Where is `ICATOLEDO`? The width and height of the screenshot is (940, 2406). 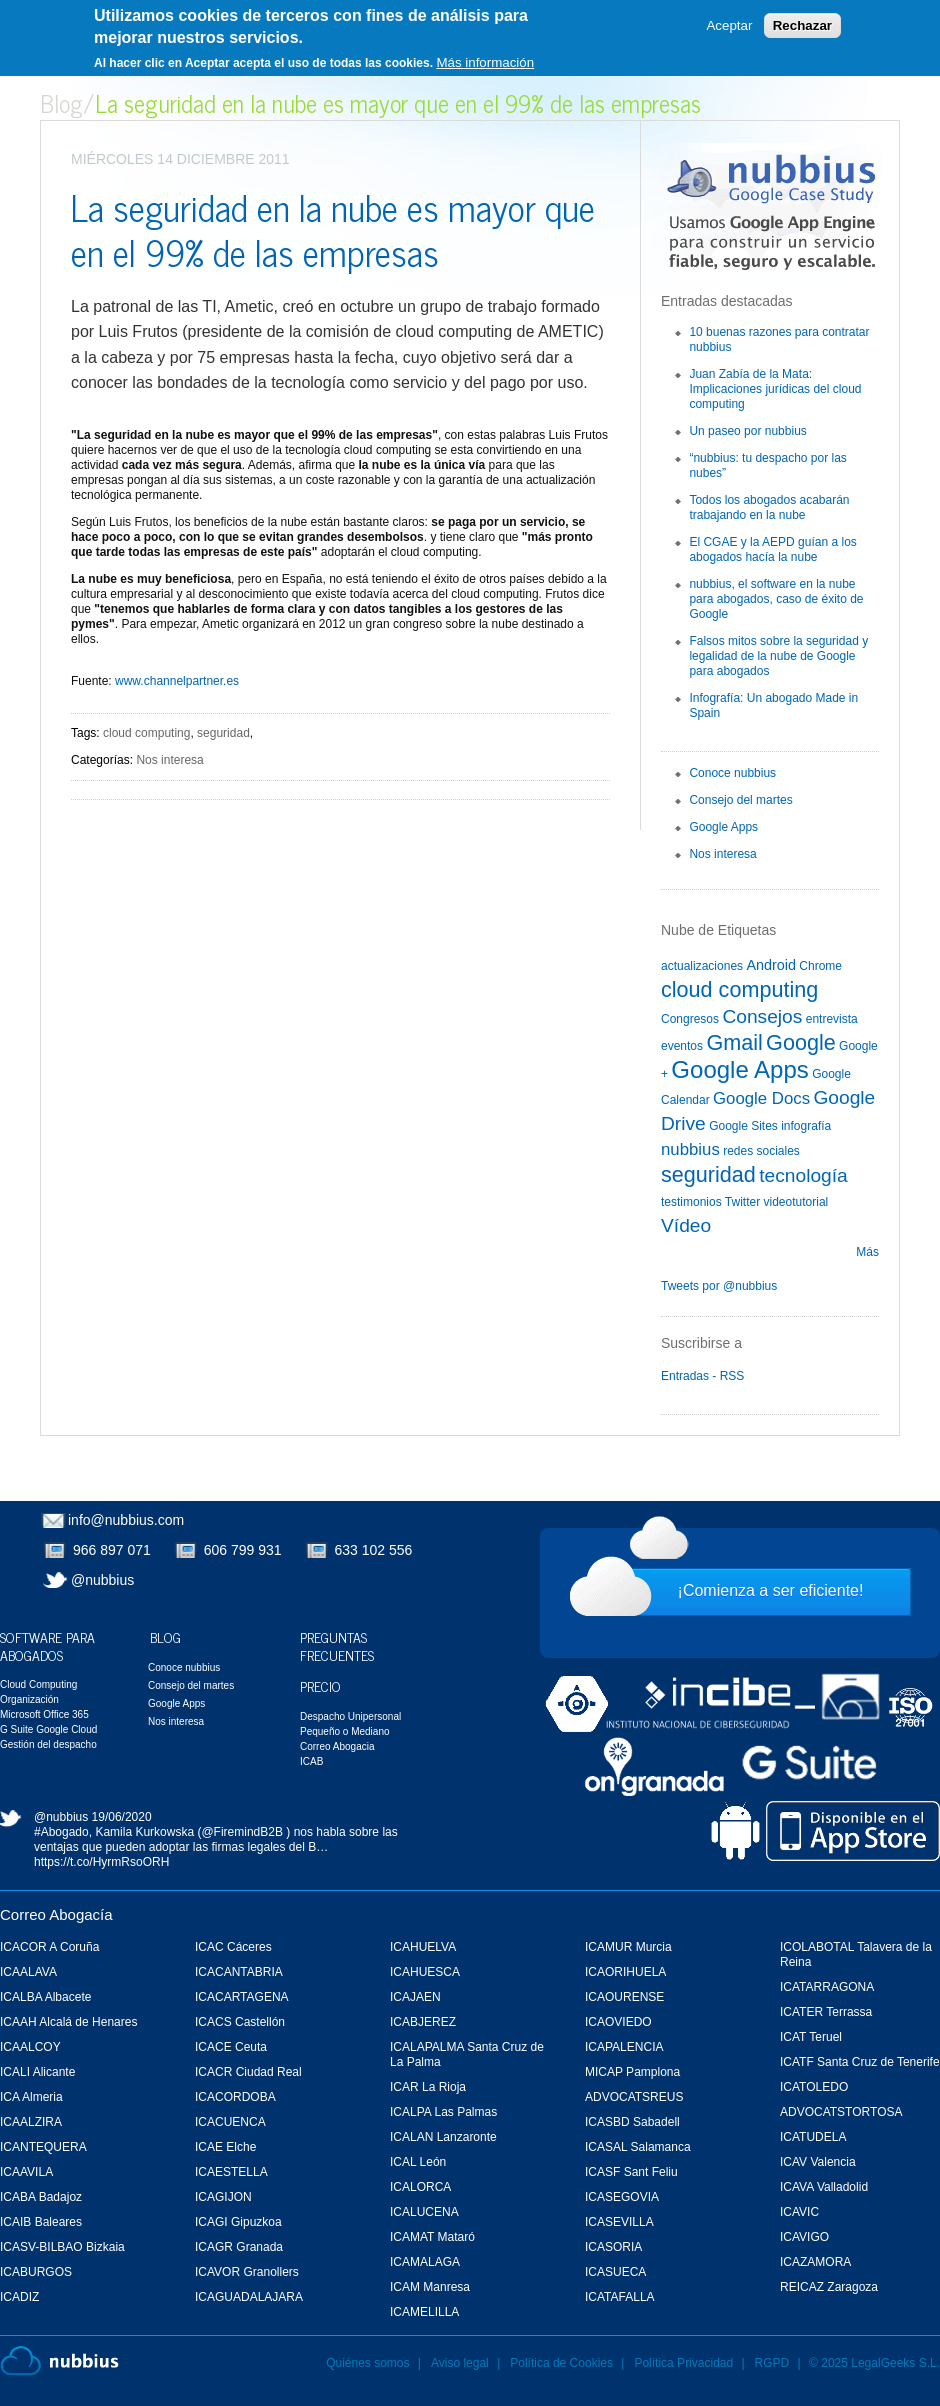 ICATOLEDO is located at coordinates (814, 2087).